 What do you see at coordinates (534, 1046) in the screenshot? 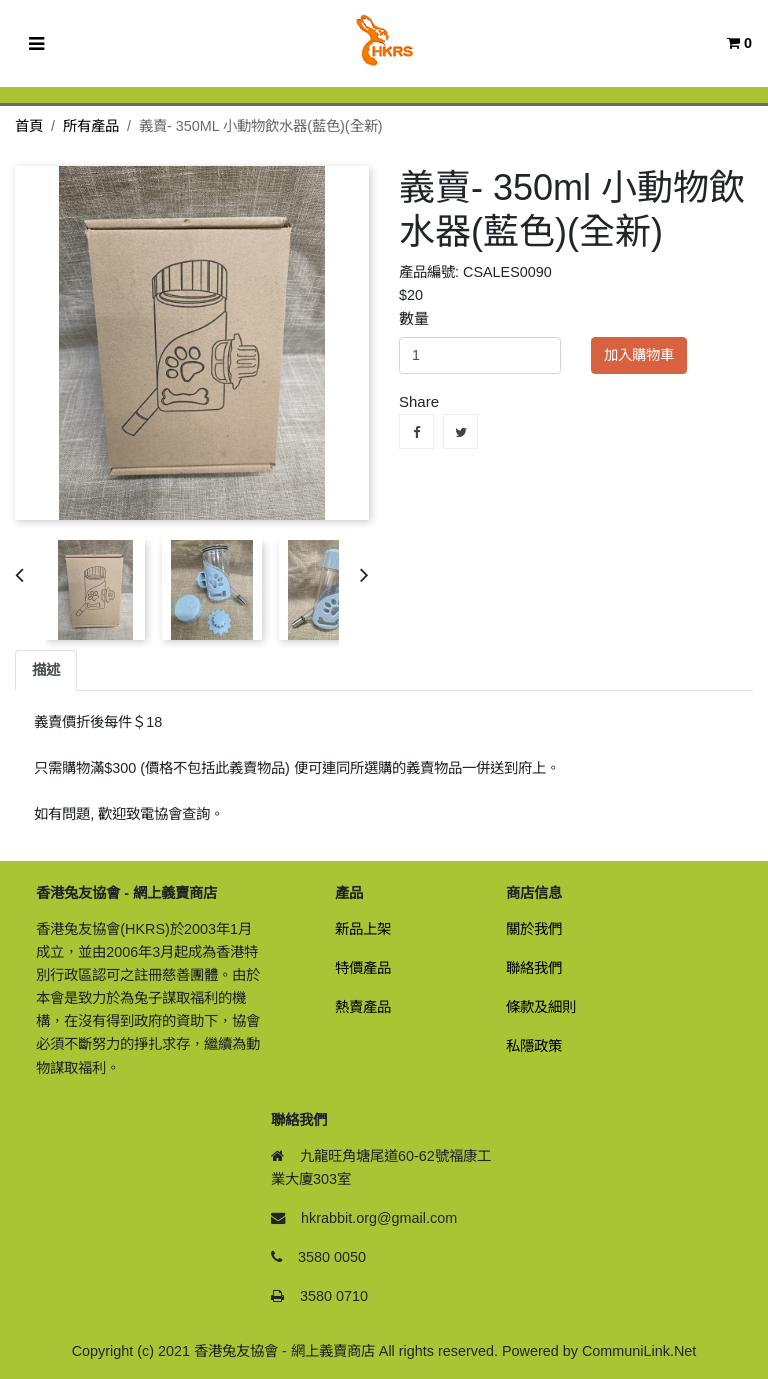
I see `私隱政策` at bounding box center [534, 1046].